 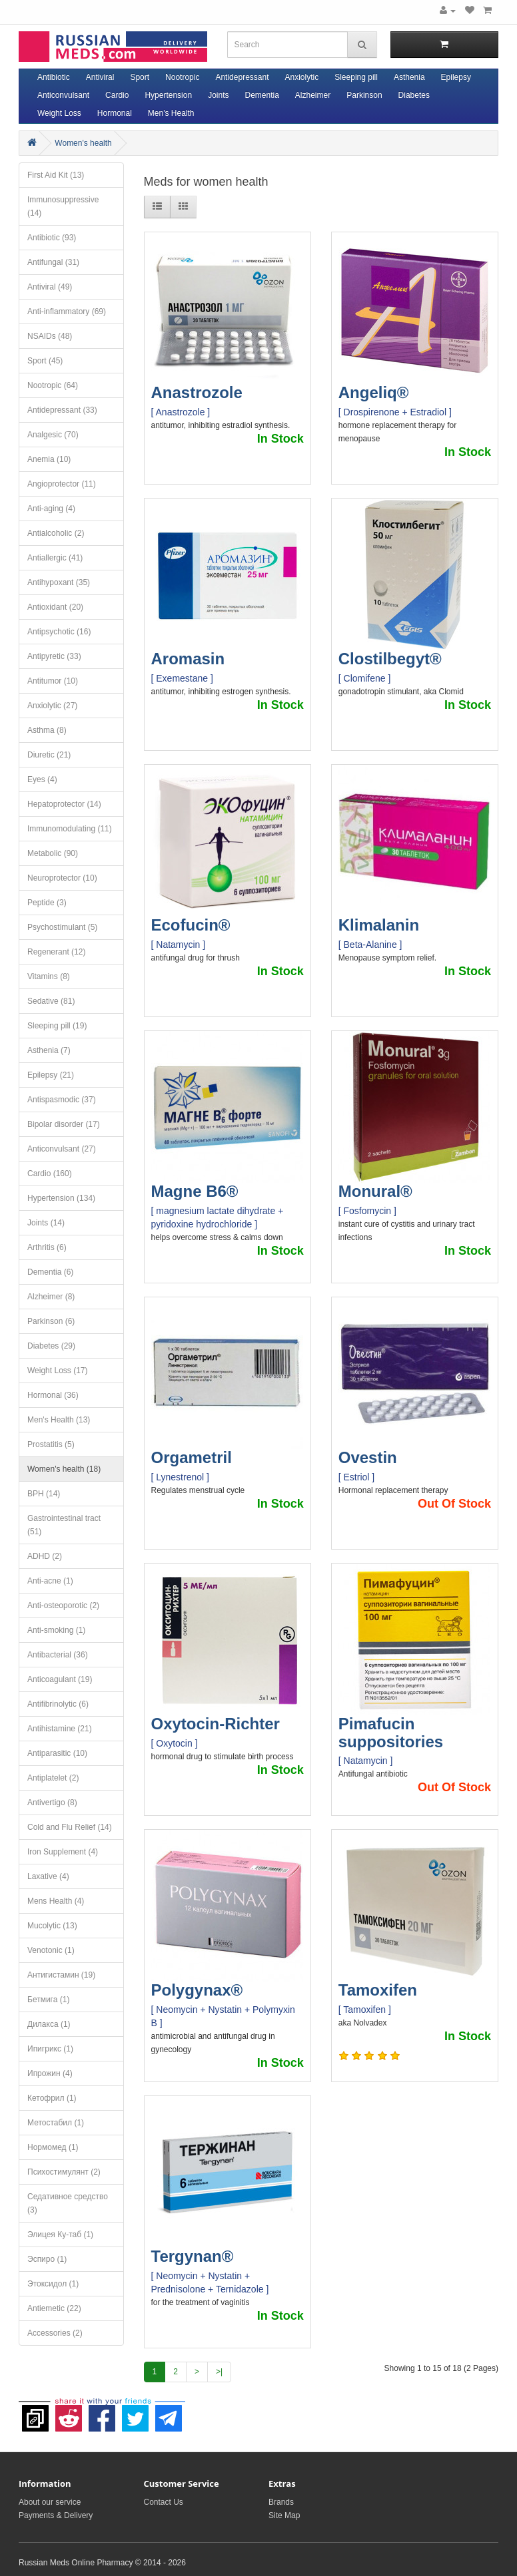 What do you see at coordinates (197, 1990) in the screenshot?
I see `Polygynax®` at bounding box center [197, 1990].